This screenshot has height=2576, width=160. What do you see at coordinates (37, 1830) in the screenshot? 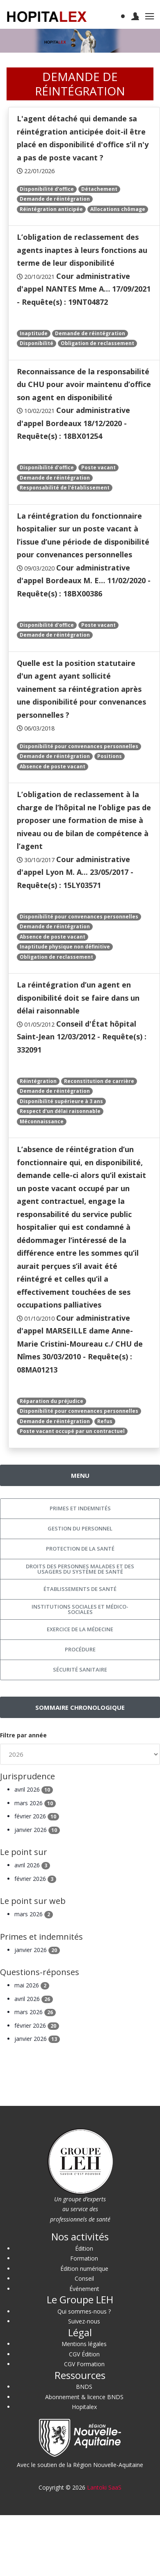
I see `janvier 2026` at bounding box center [37, 1830].